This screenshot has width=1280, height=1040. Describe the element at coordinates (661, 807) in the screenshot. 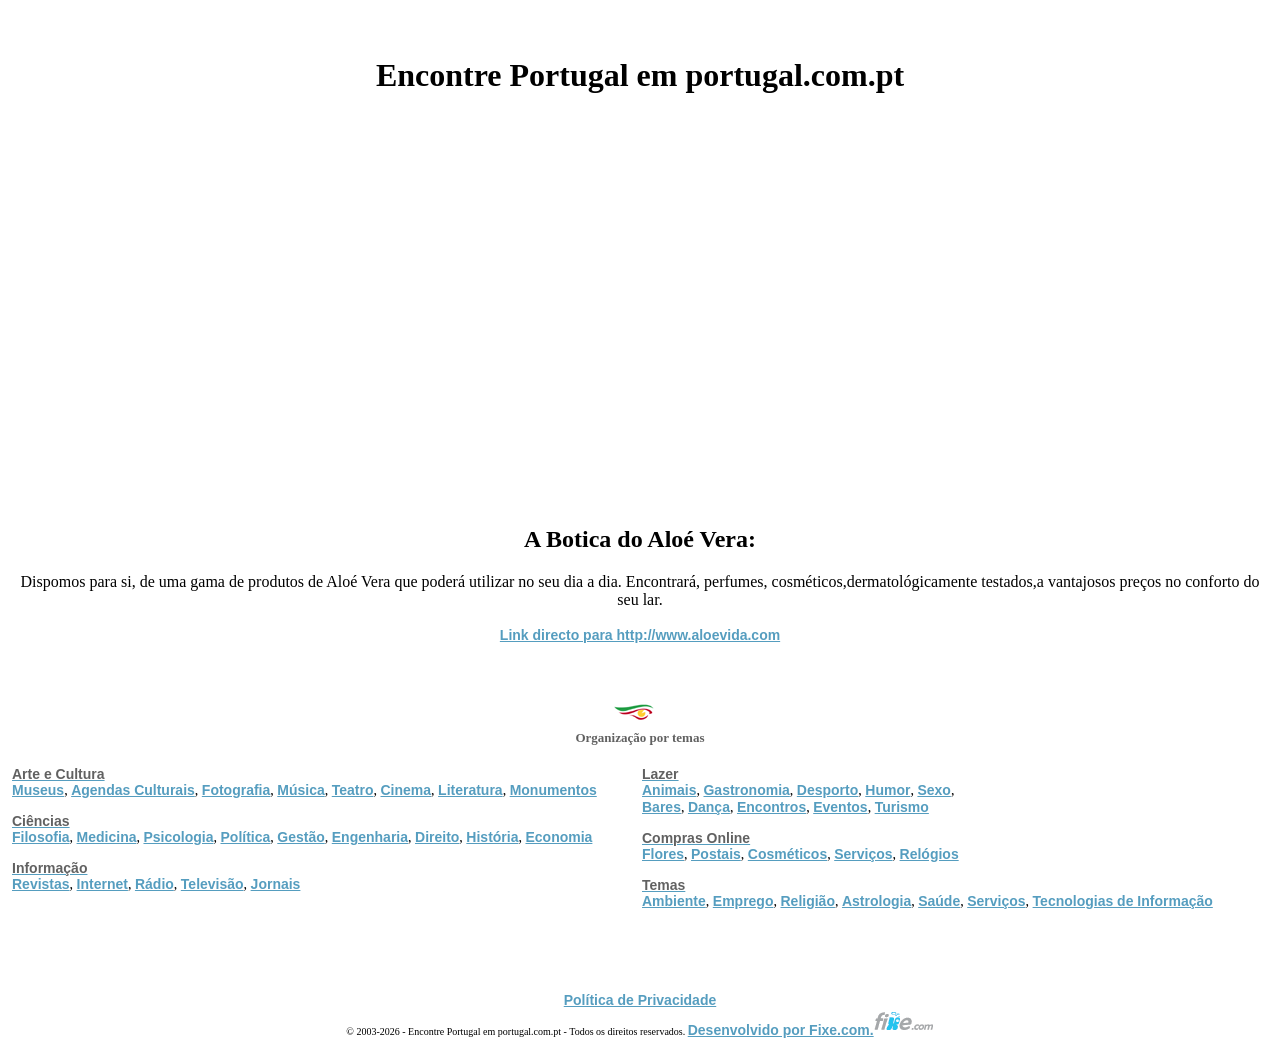

I see `Bares` at that location.